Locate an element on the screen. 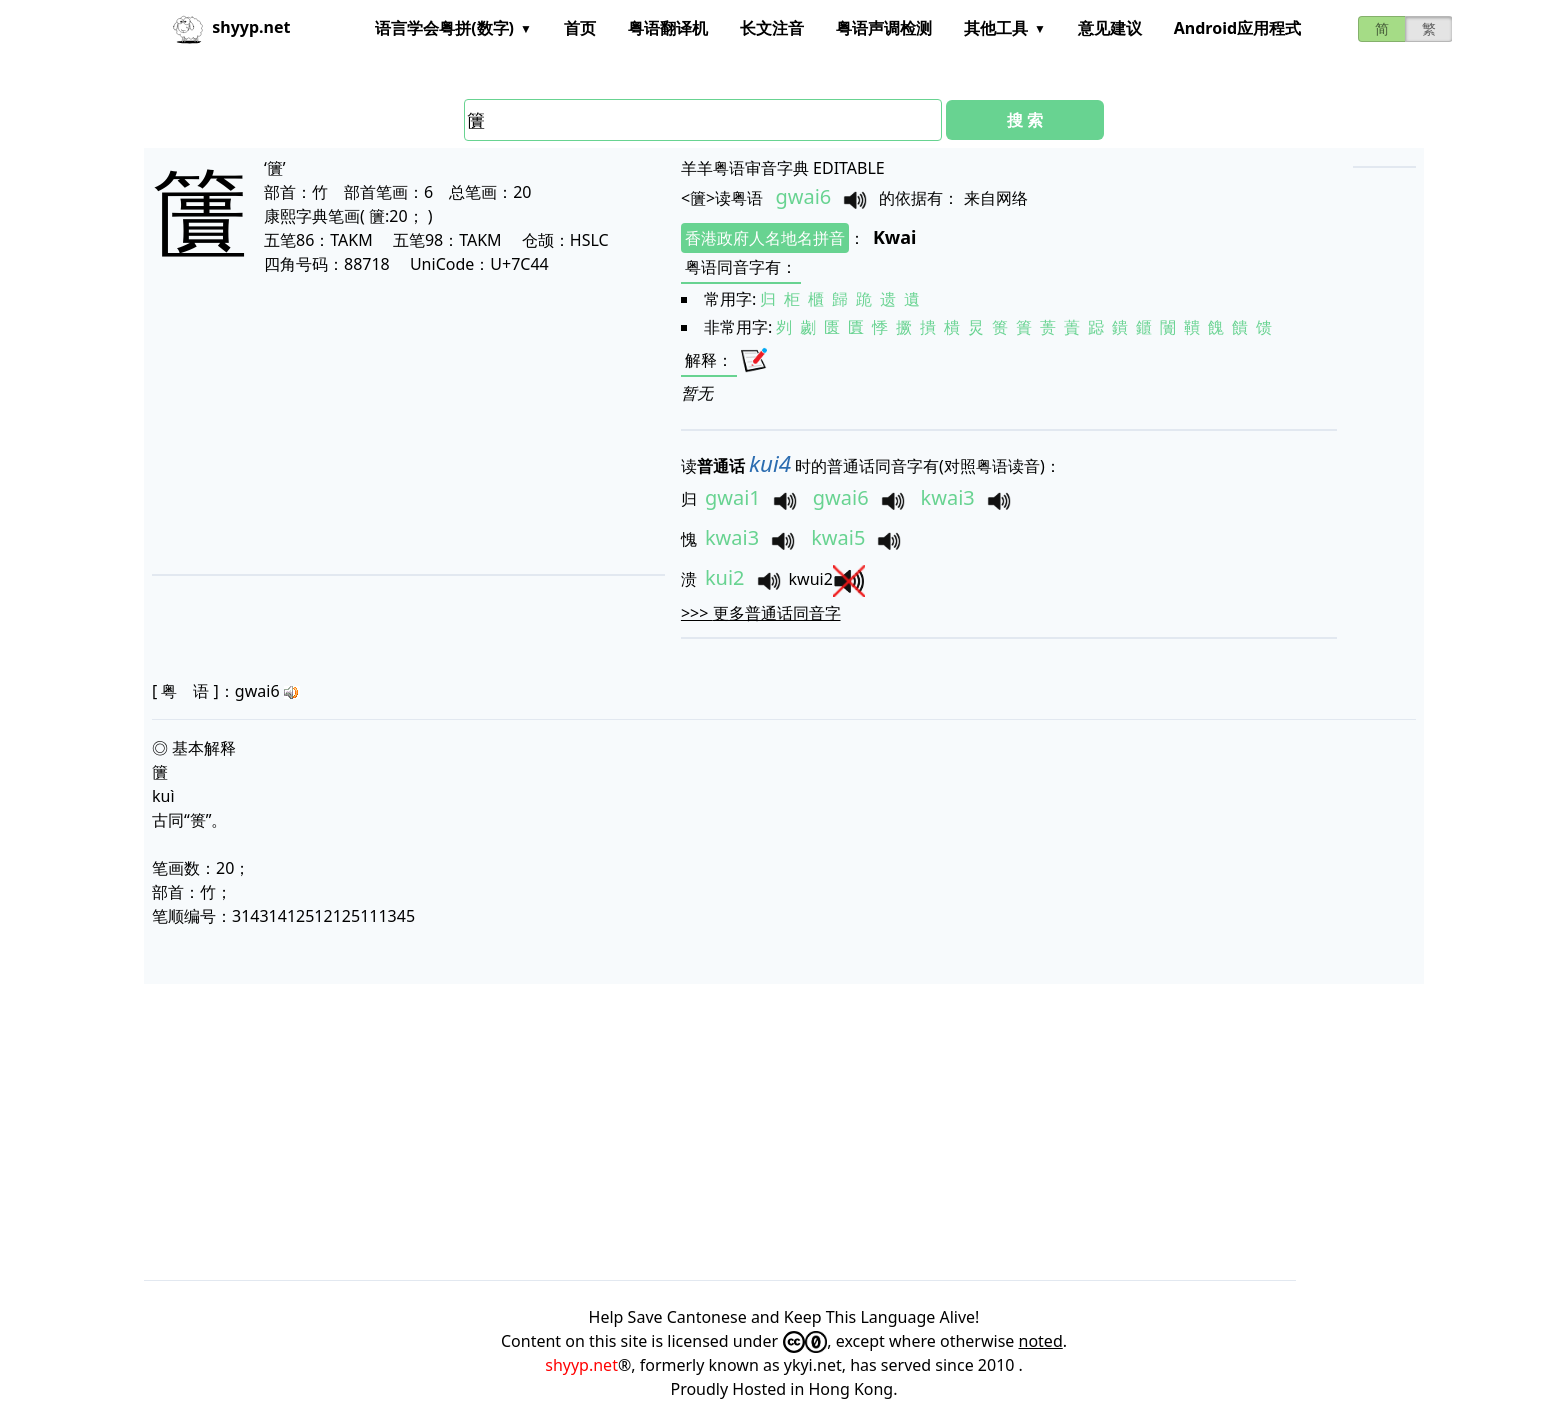  Android应用程式 is located at coordinates (1237, 28).